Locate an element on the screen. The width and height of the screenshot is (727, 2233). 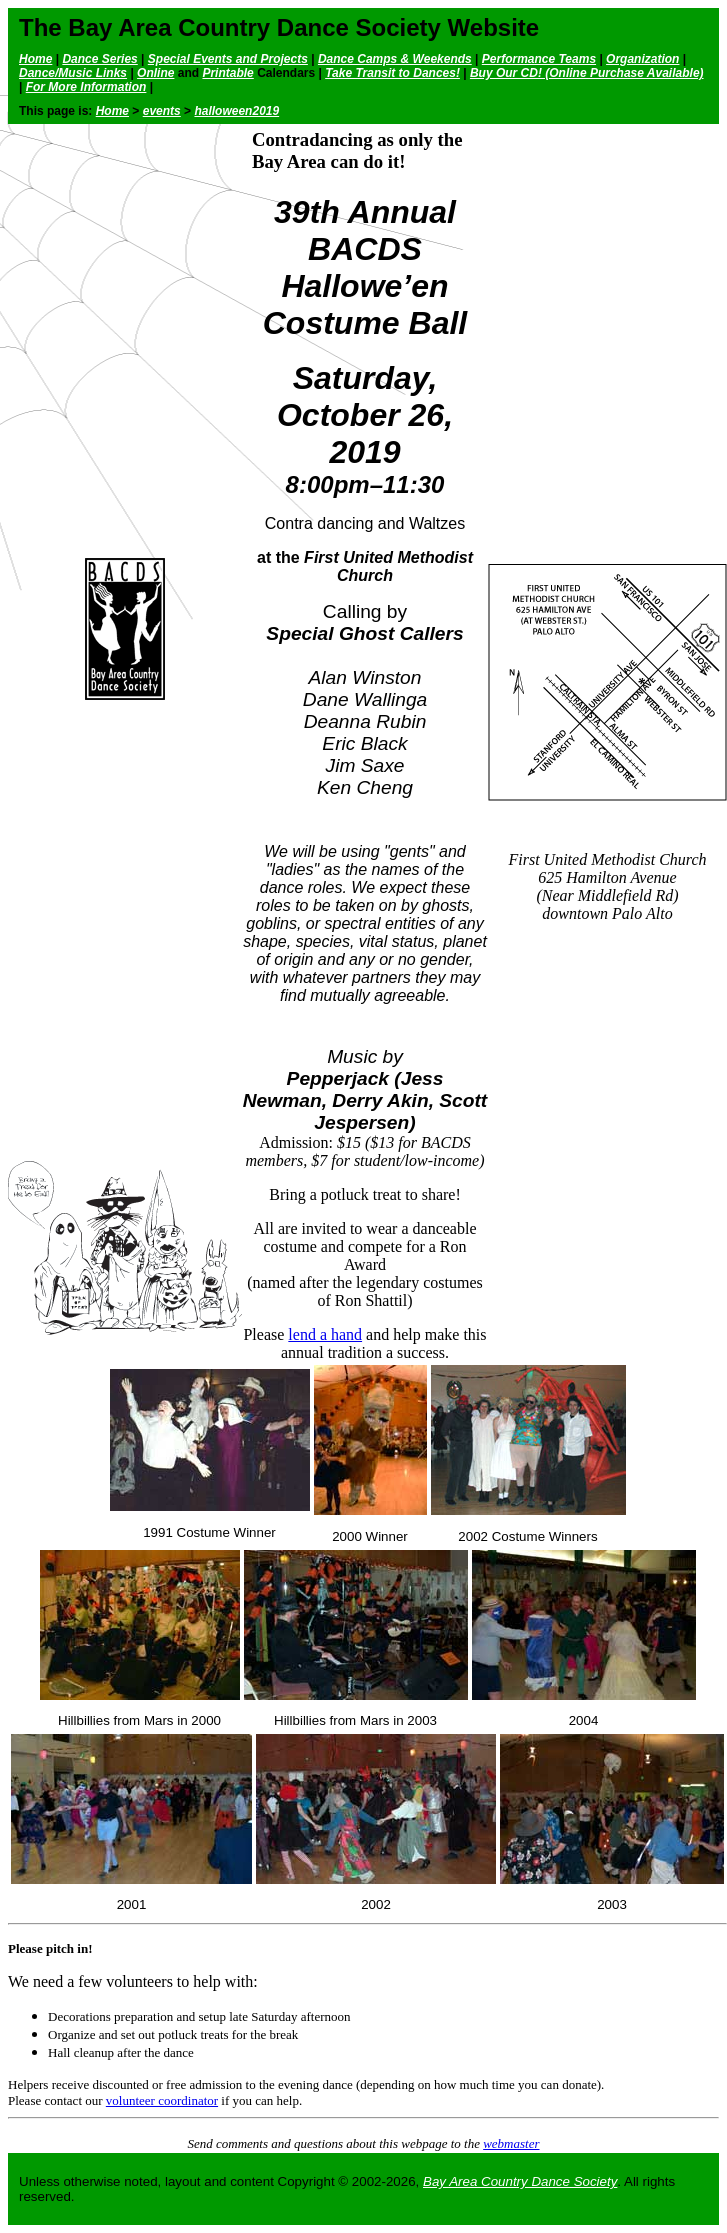
Special Events and Projects is located at coordinates (228, 59).